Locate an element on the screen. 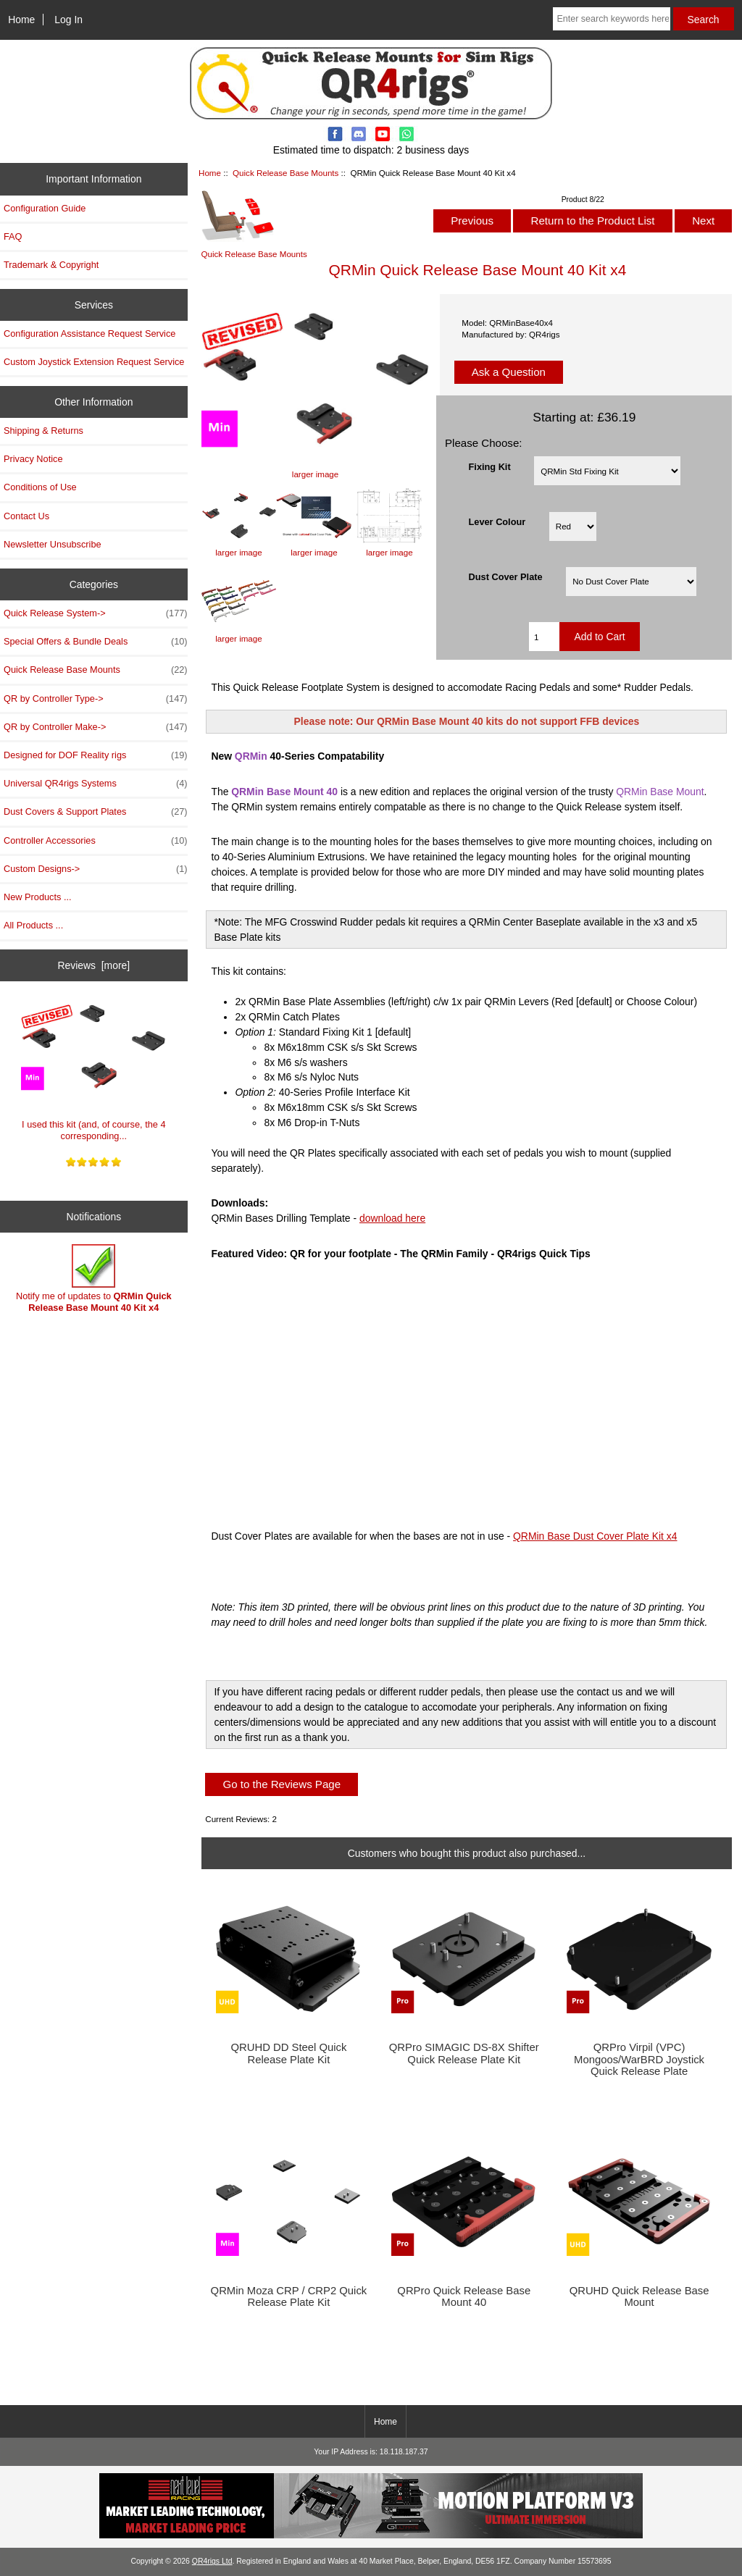  Quick Release System-> is located at coordinates (96, 613).